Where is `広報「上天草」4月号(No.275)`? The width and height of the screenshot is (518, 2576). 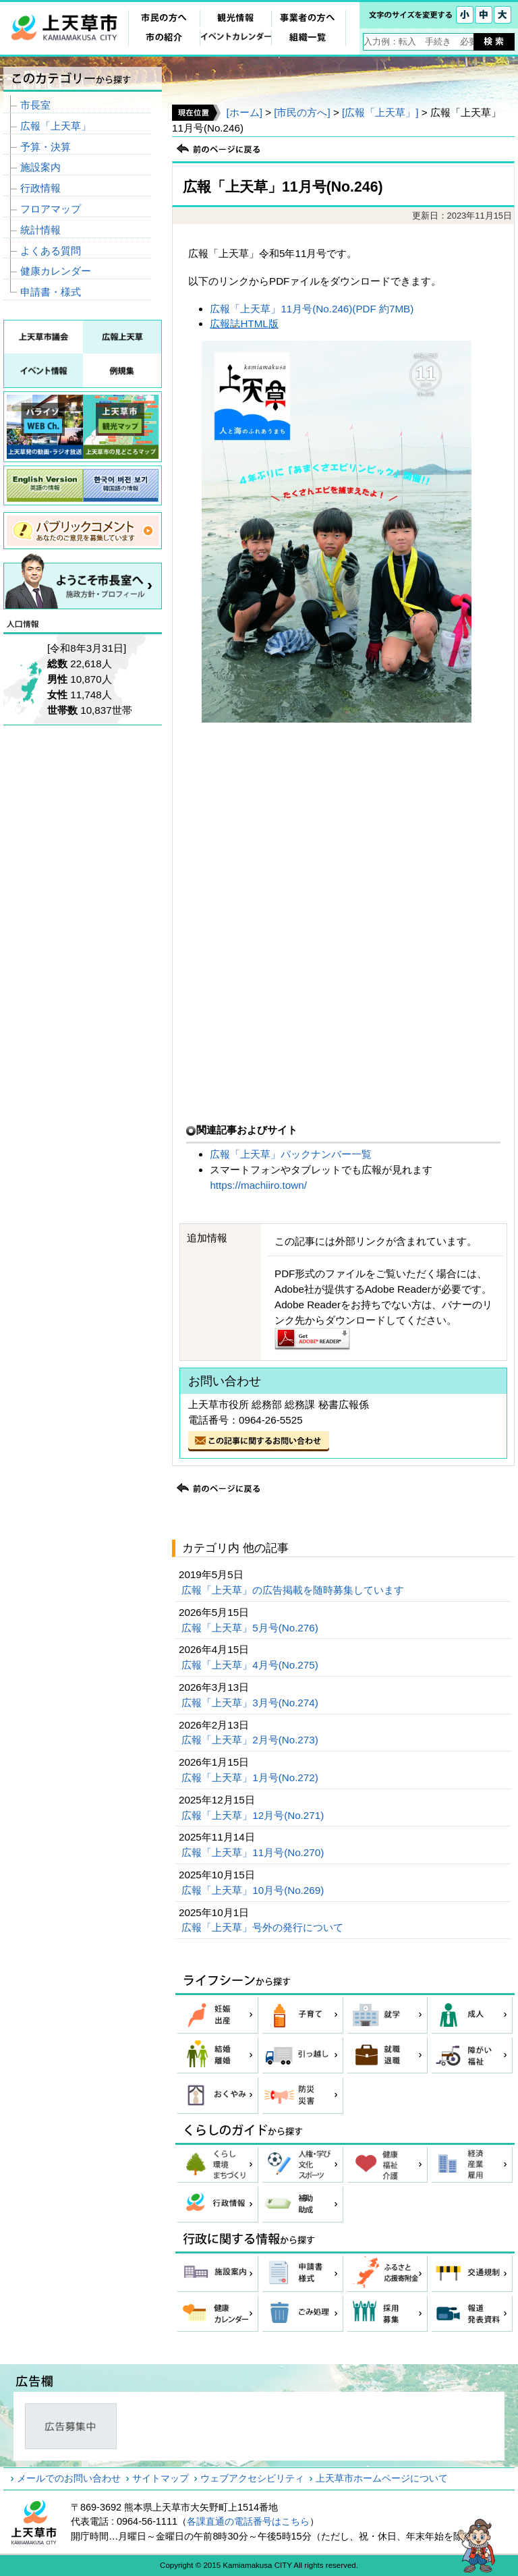 広報「上天草」4月号(No.275) is located at coordinates (251, 1665).